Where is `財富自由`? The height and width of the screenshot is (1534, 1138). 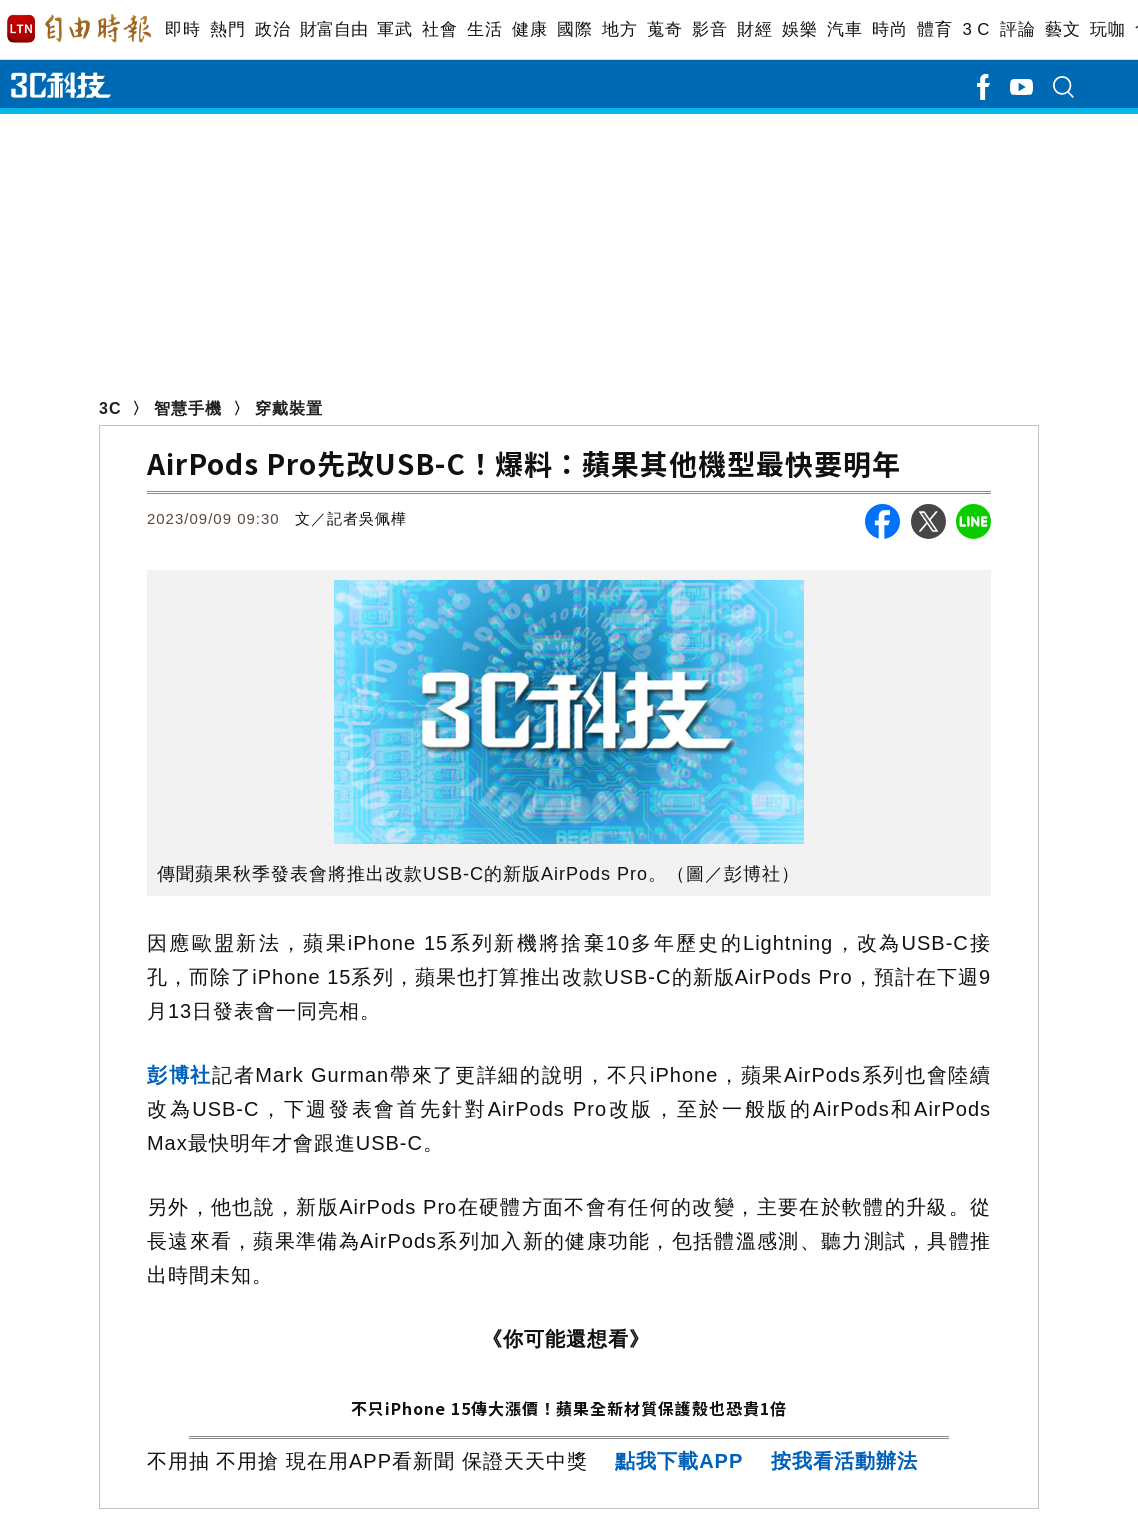
財富自由 is located at coordinates (333, 29).